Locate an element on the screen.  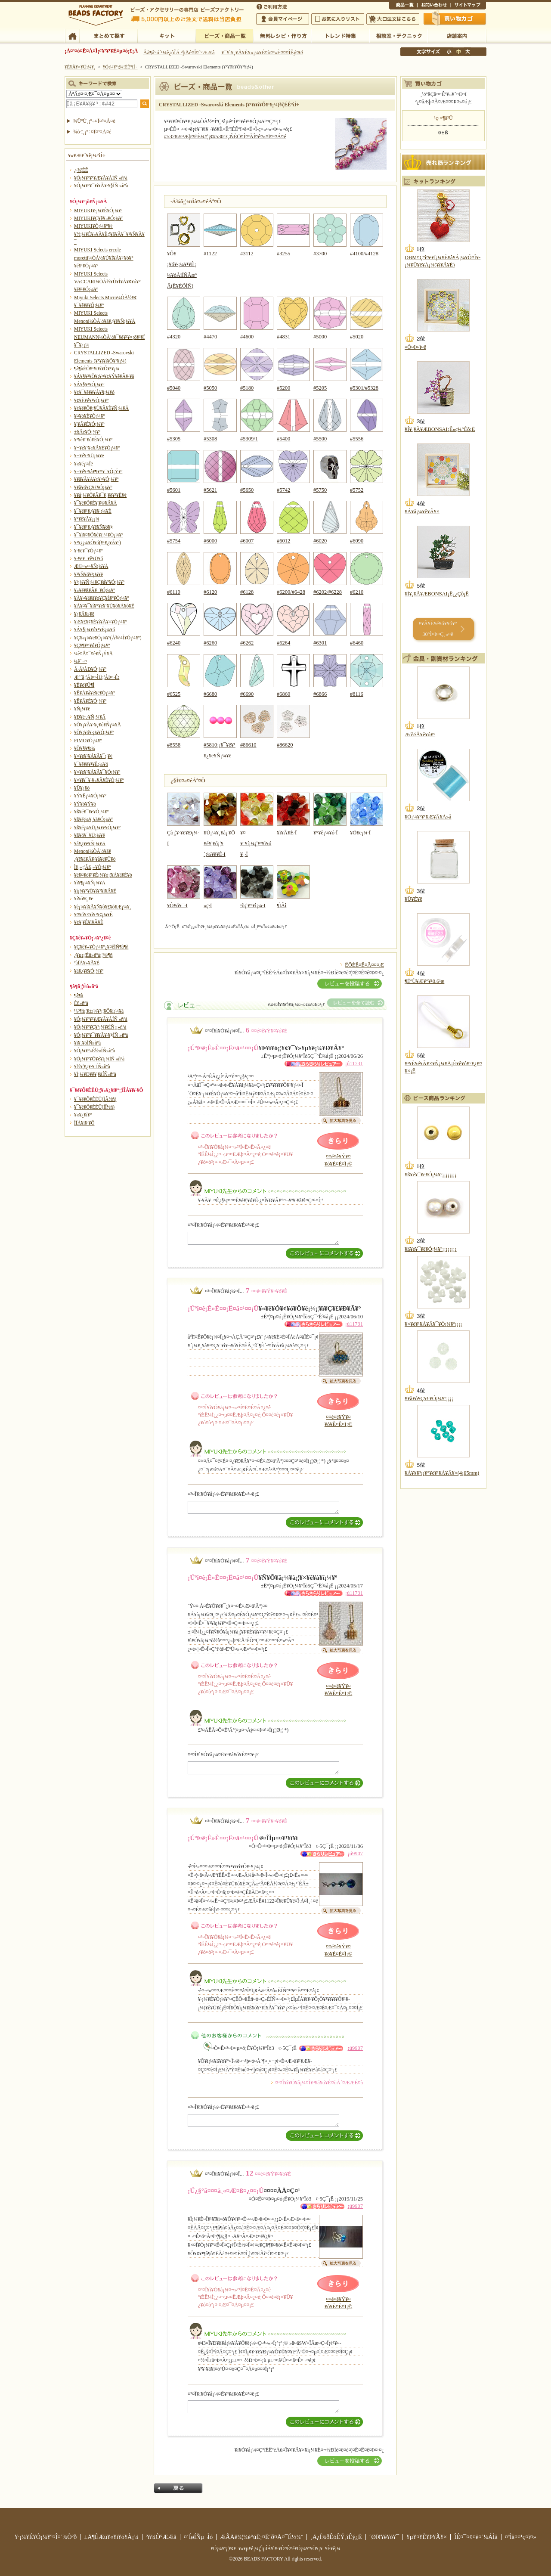
MIYUKI Selects VACCARI¼ÒÀ½¥Ù¥Í¥Á¥¢¥ó¥°¥é¥¹¥Ó¡¼¥º is located at coordinates (107, 281).